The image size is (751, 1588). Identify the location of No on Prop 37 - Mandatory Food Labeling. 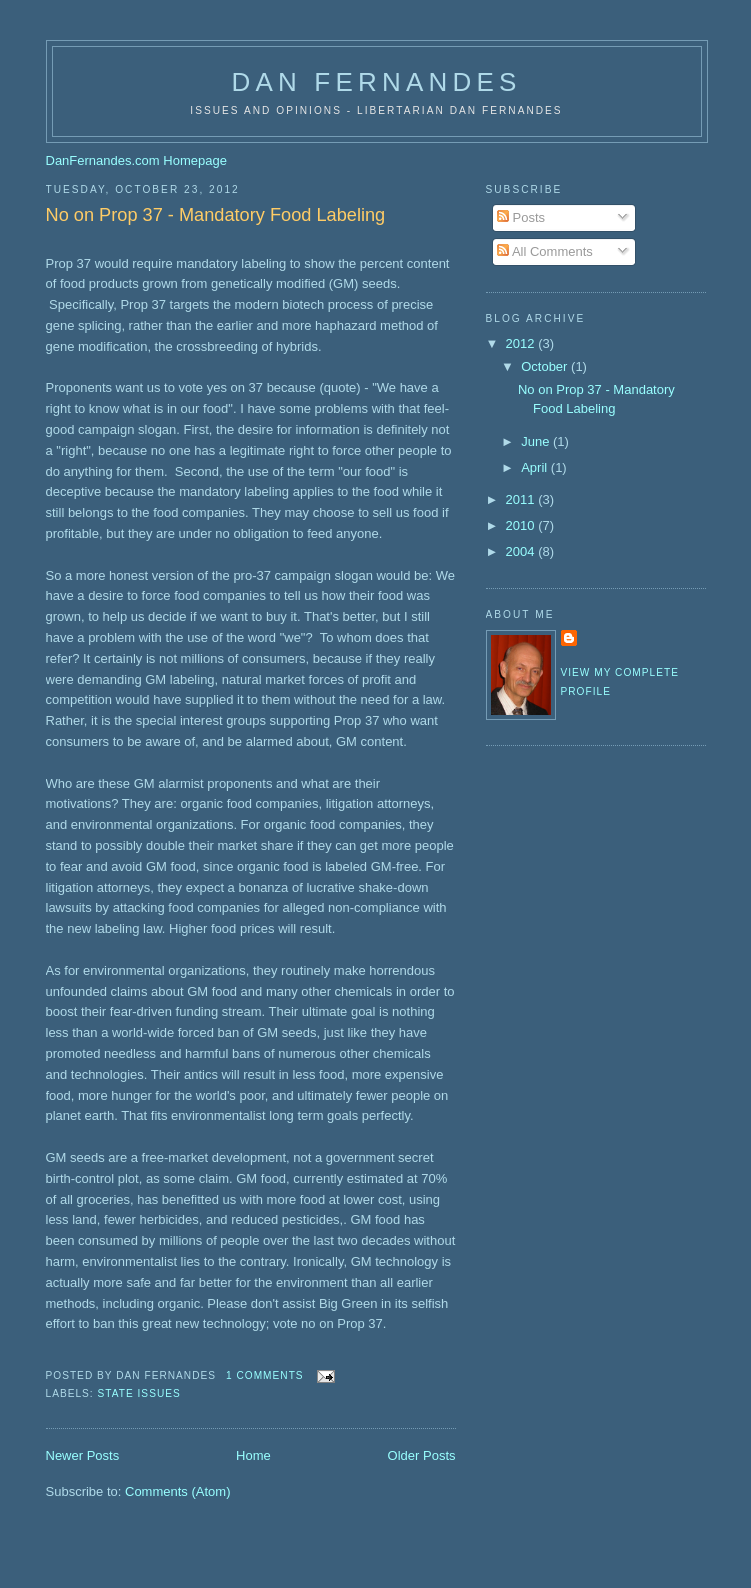
(216, 215).